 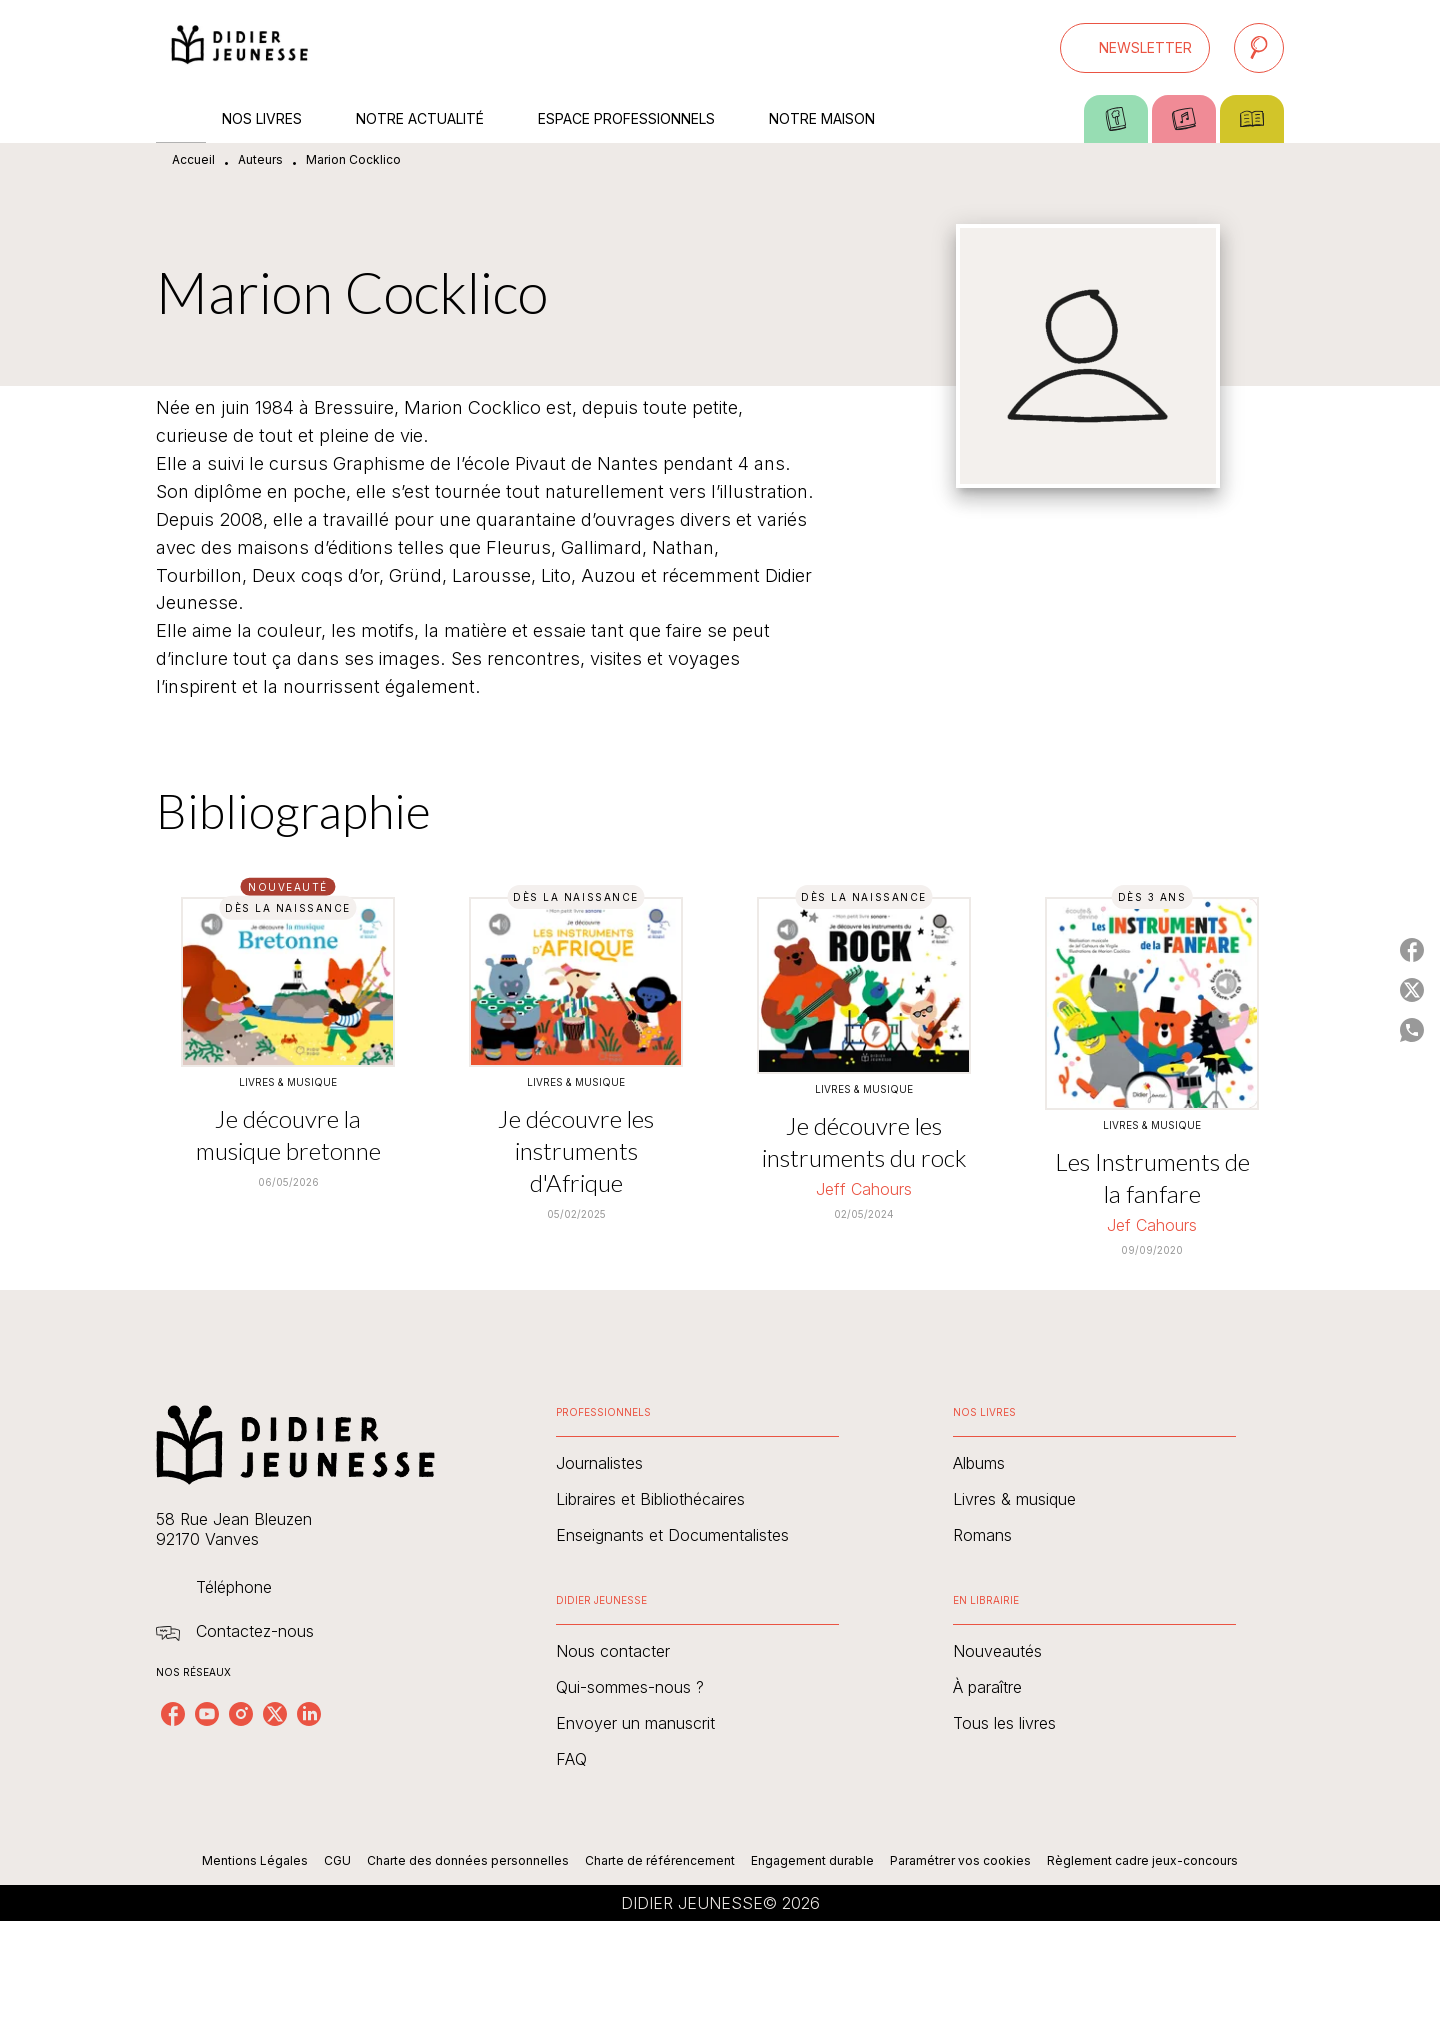 What do you see at coordinates (240, 47) in the screenshot?
I see `[Accueil]` at bounding box center [240, 47].